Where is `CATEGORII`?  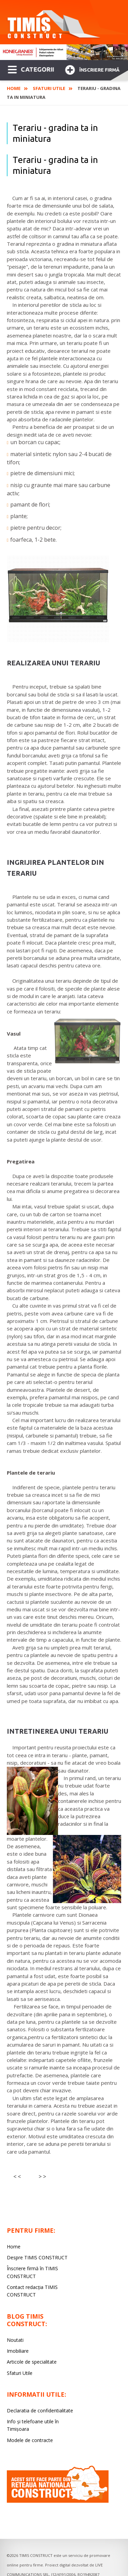
CATEGORII is located at coordinates (31, 69).